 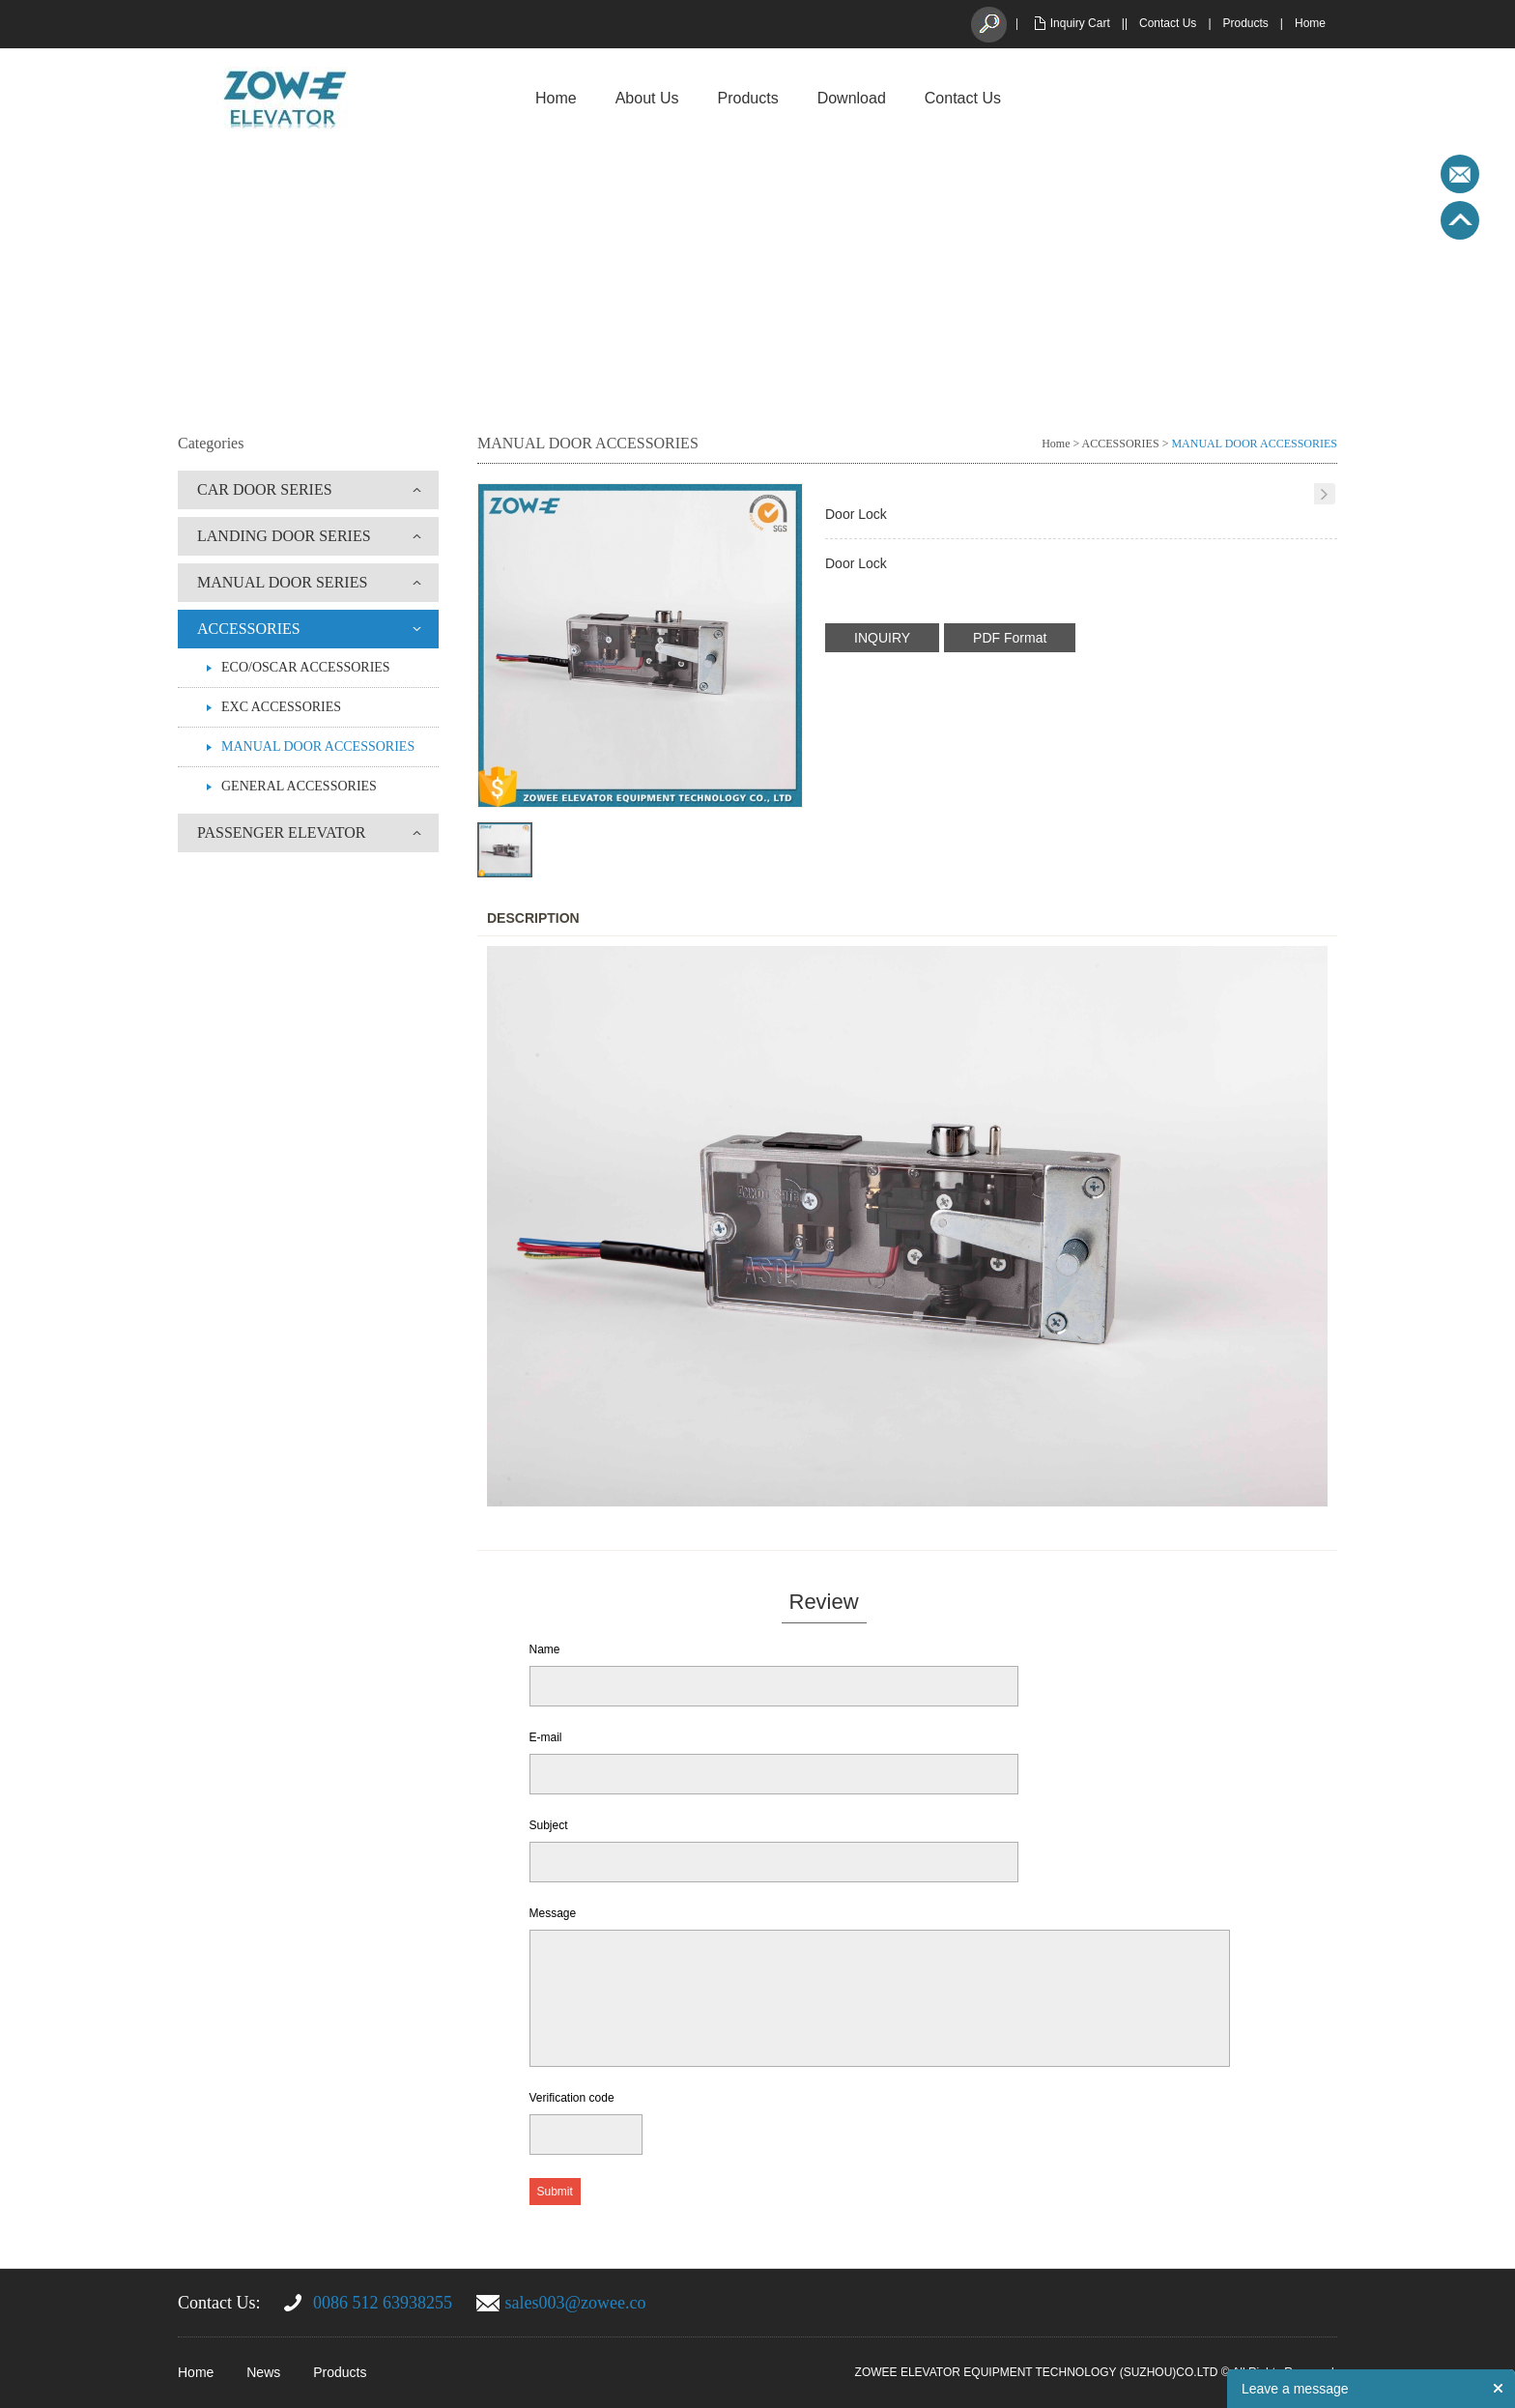 What do you see at coordinates (1080, 23) in the screenshot?
I see `Inquiry Cart` at bounding box center [1080, 23].